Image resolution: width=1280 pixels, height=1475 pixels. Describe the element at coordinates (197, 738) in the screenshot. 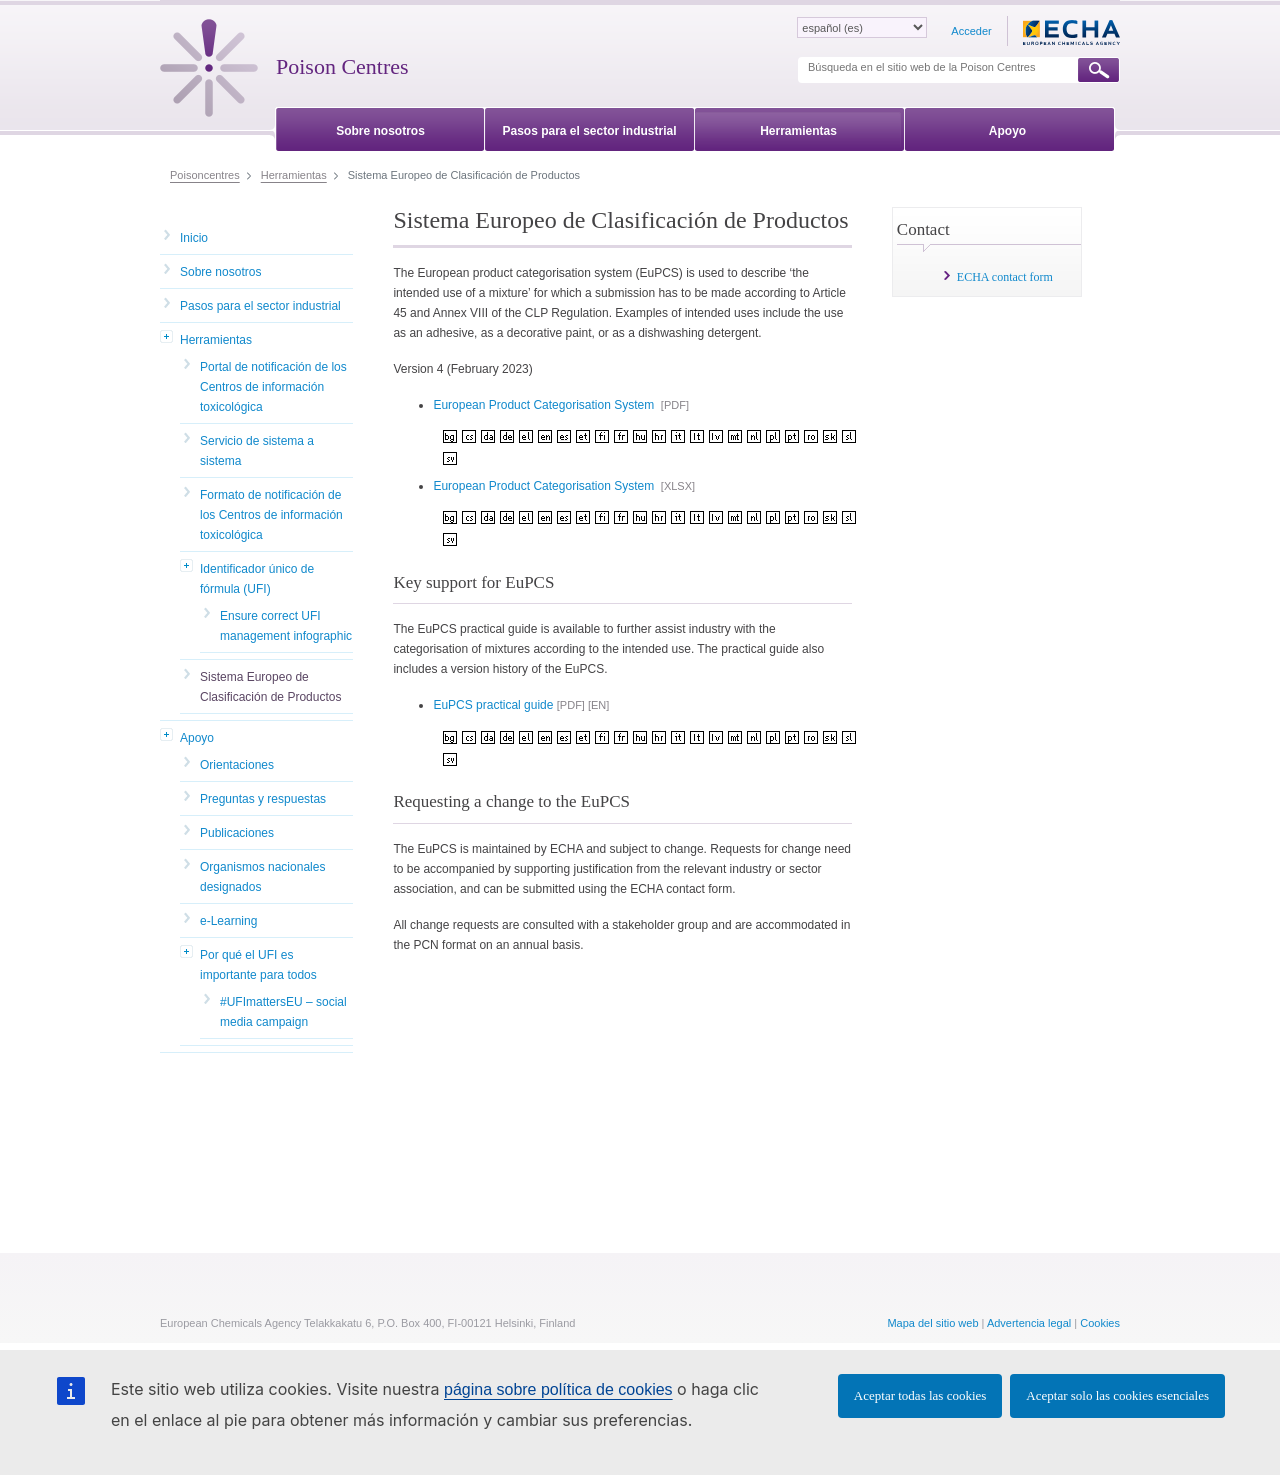

I see `Apoyo` at that location.